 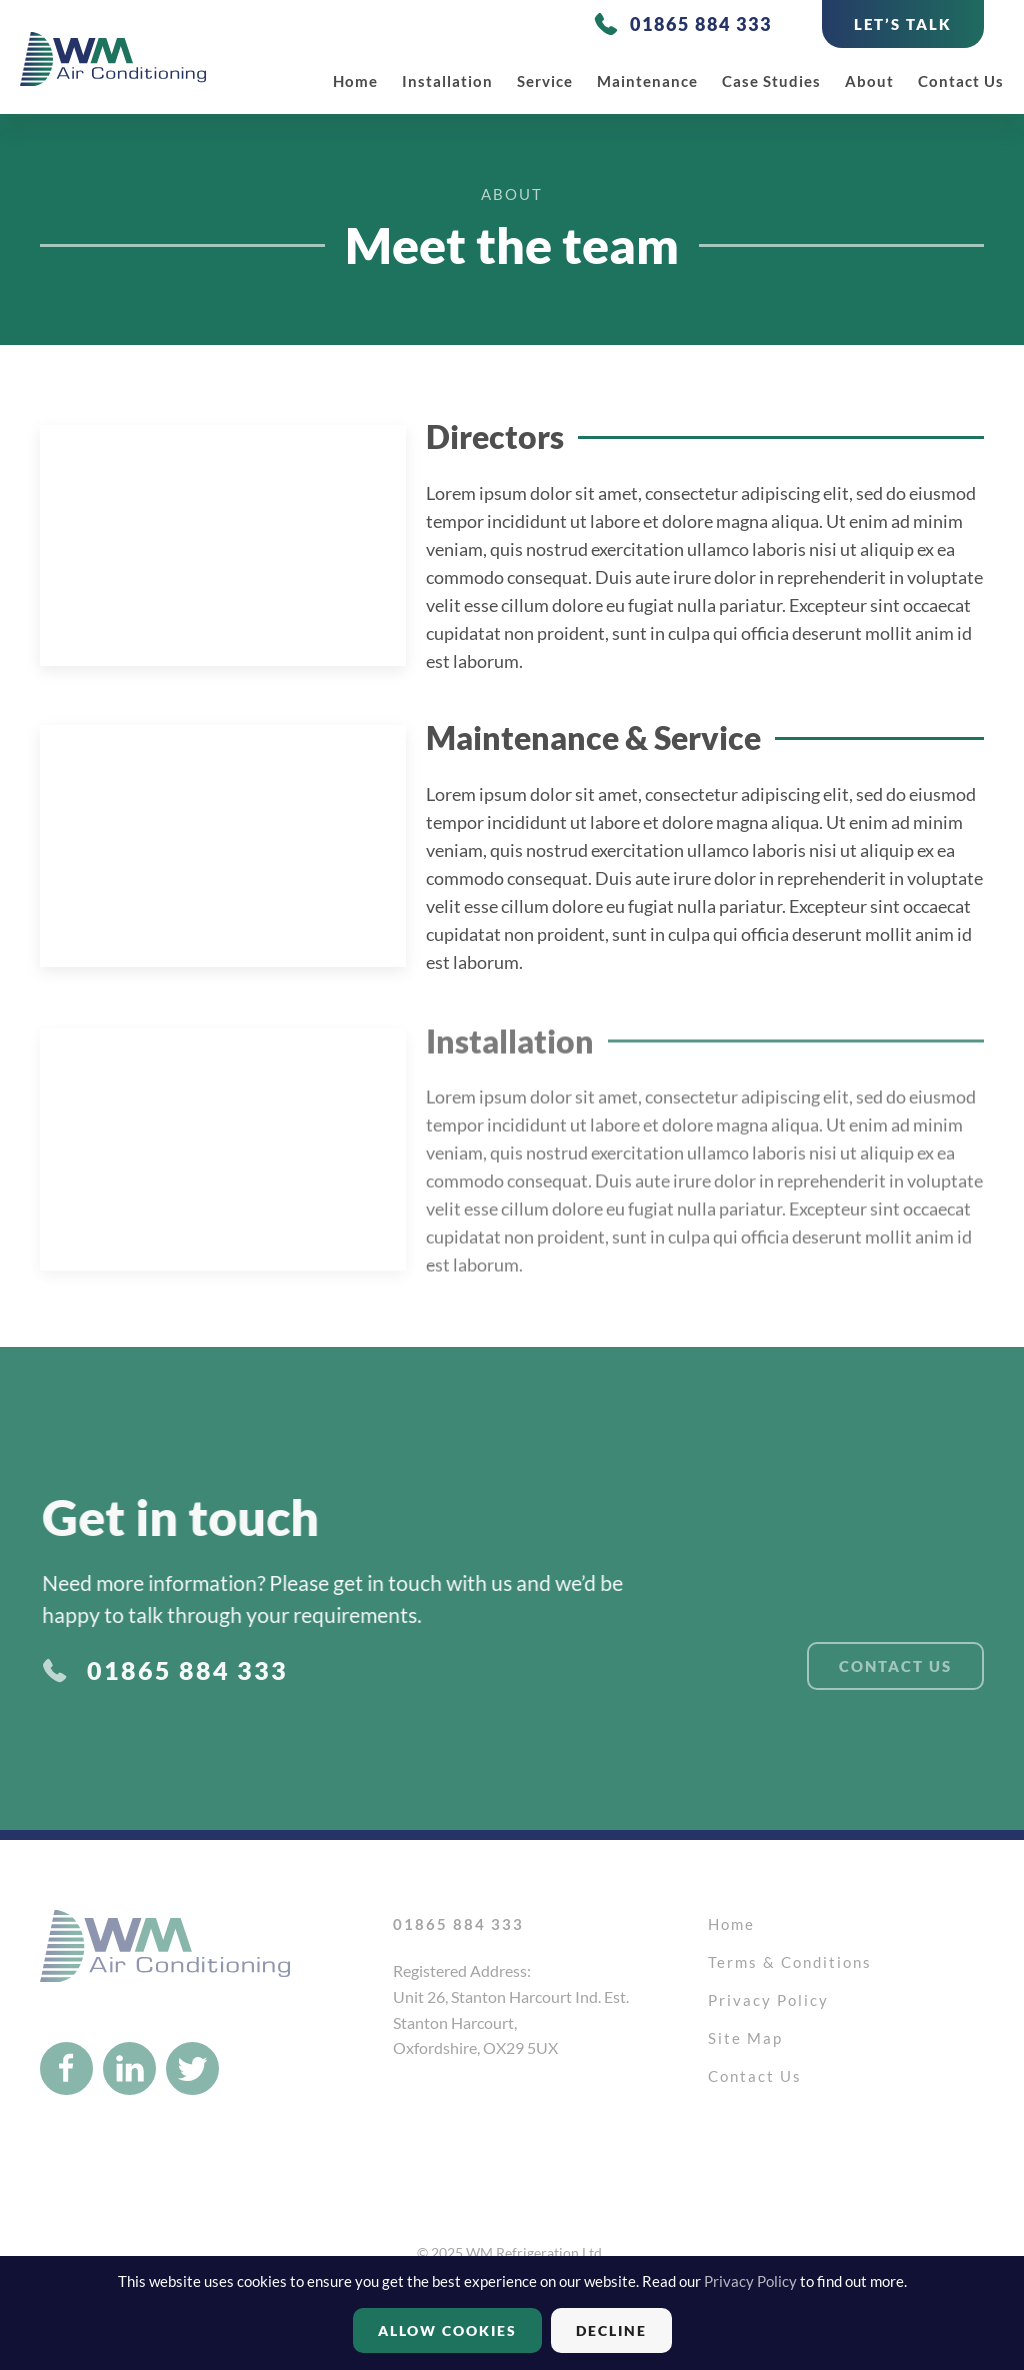 What do you see at coordinates (447, 2330) in the screenshot?
I see `Allow cookies` at bounding box center [447, 2330].